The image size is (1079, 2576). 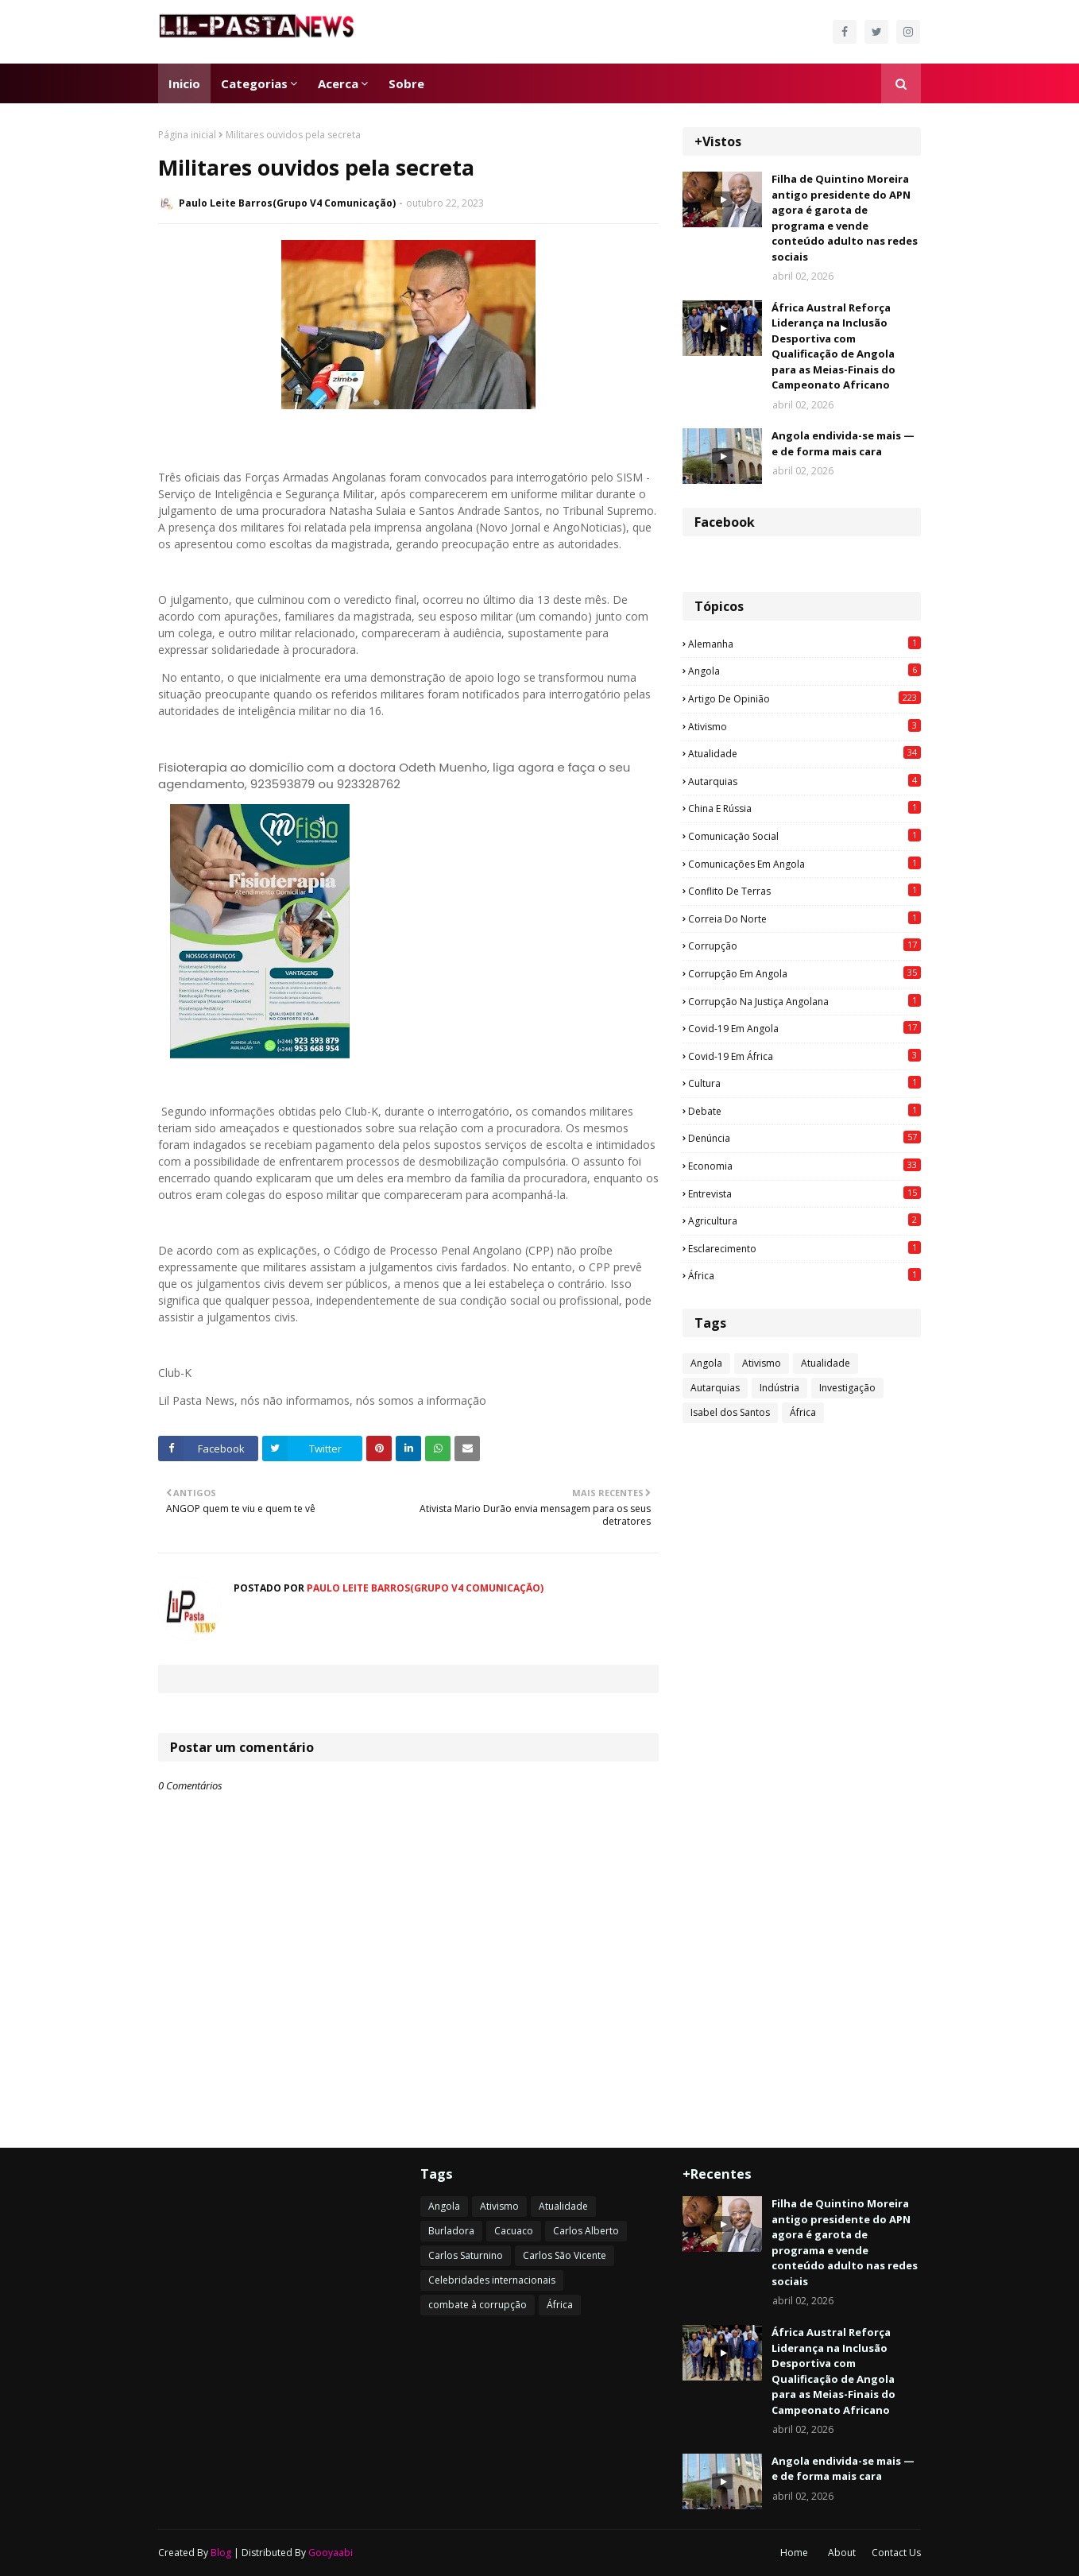 I want to click on About, so click(x=842, y=2552).